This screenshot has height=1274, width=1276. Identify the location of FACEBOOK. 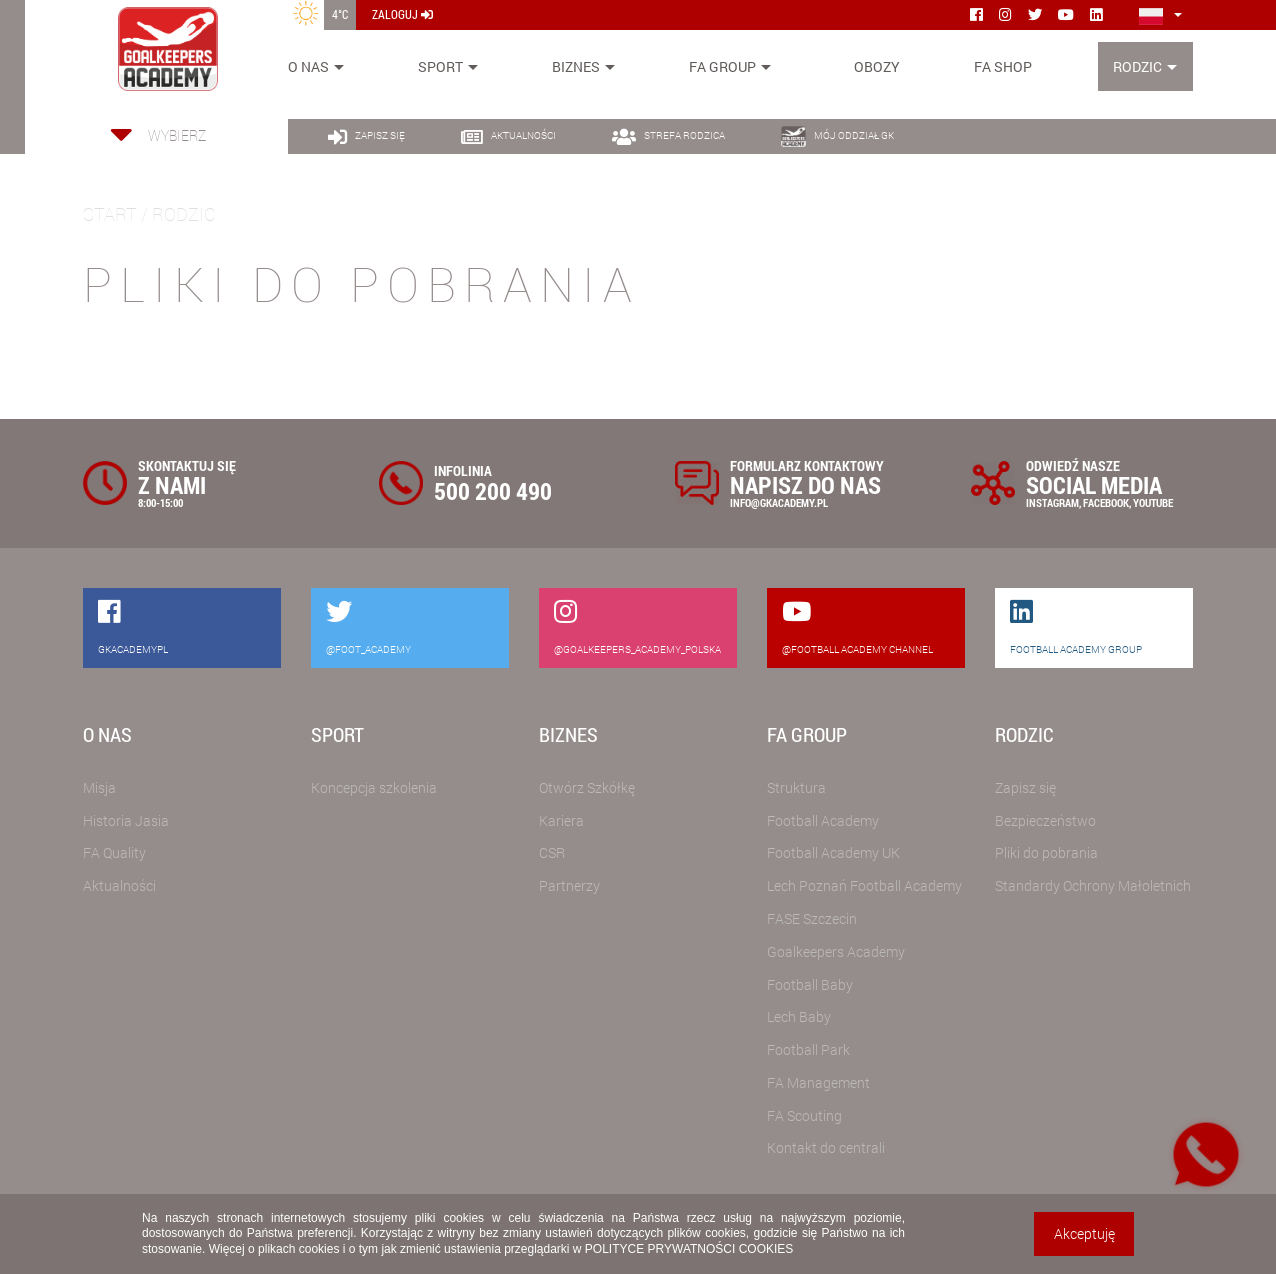
(1106, 502).